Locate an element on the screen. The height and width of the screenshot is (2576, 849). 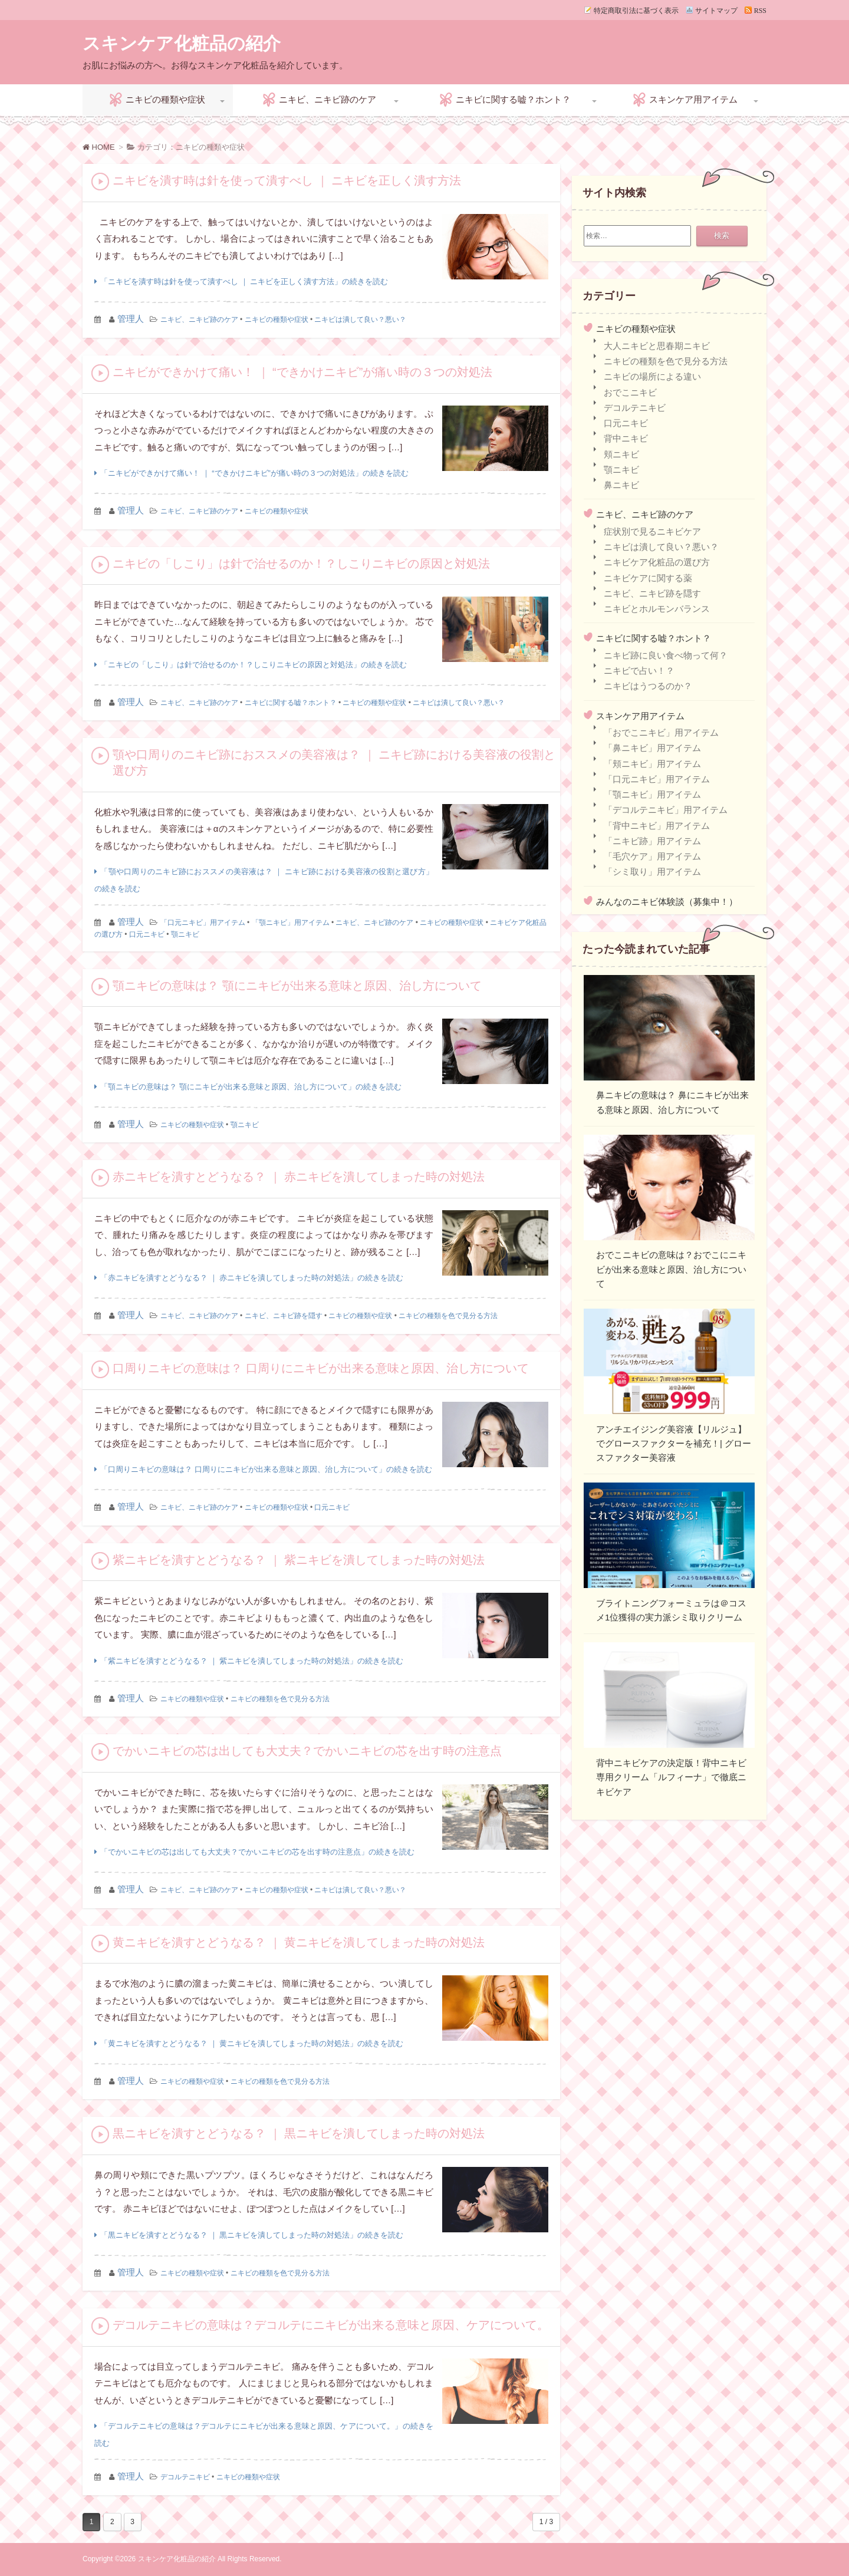
「ニキビ跡」用アイテム is located at coordinates (652, 841).